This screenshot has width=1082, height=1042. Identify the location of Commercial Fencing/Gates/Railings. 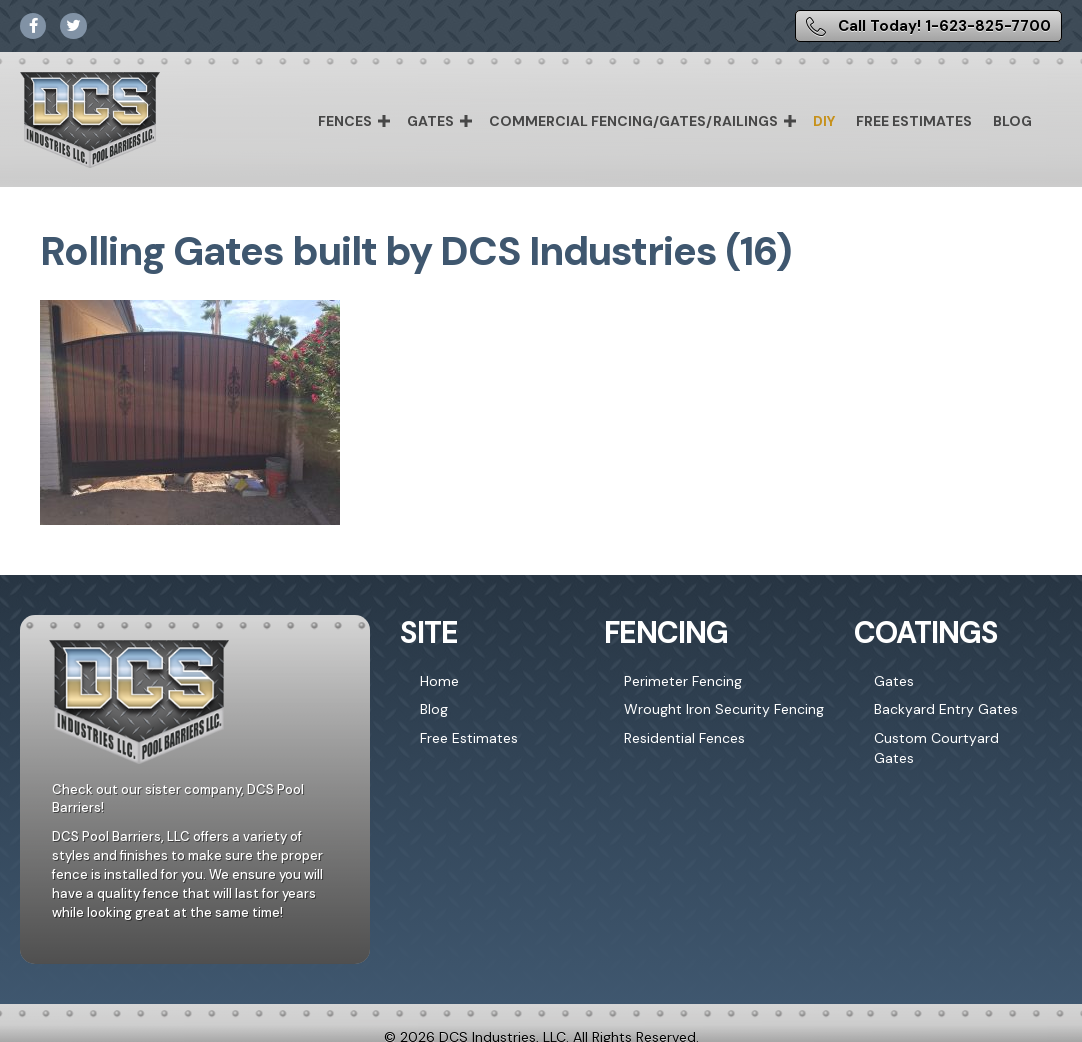
(633, 121).